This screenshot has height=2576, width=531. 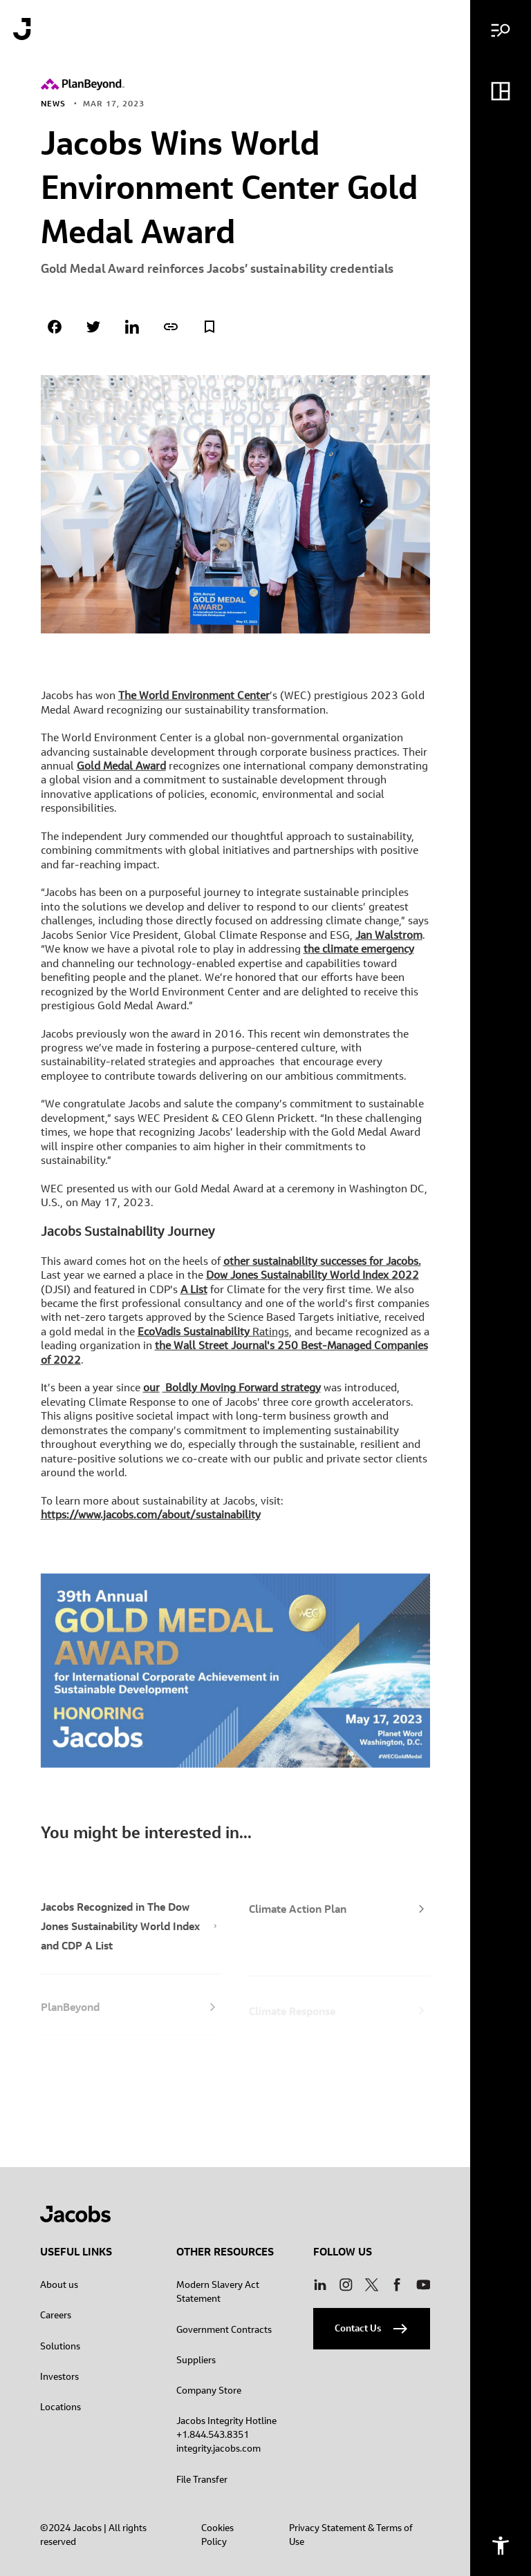 I want to click on Government Contracts, so click(x=224, y=2329).